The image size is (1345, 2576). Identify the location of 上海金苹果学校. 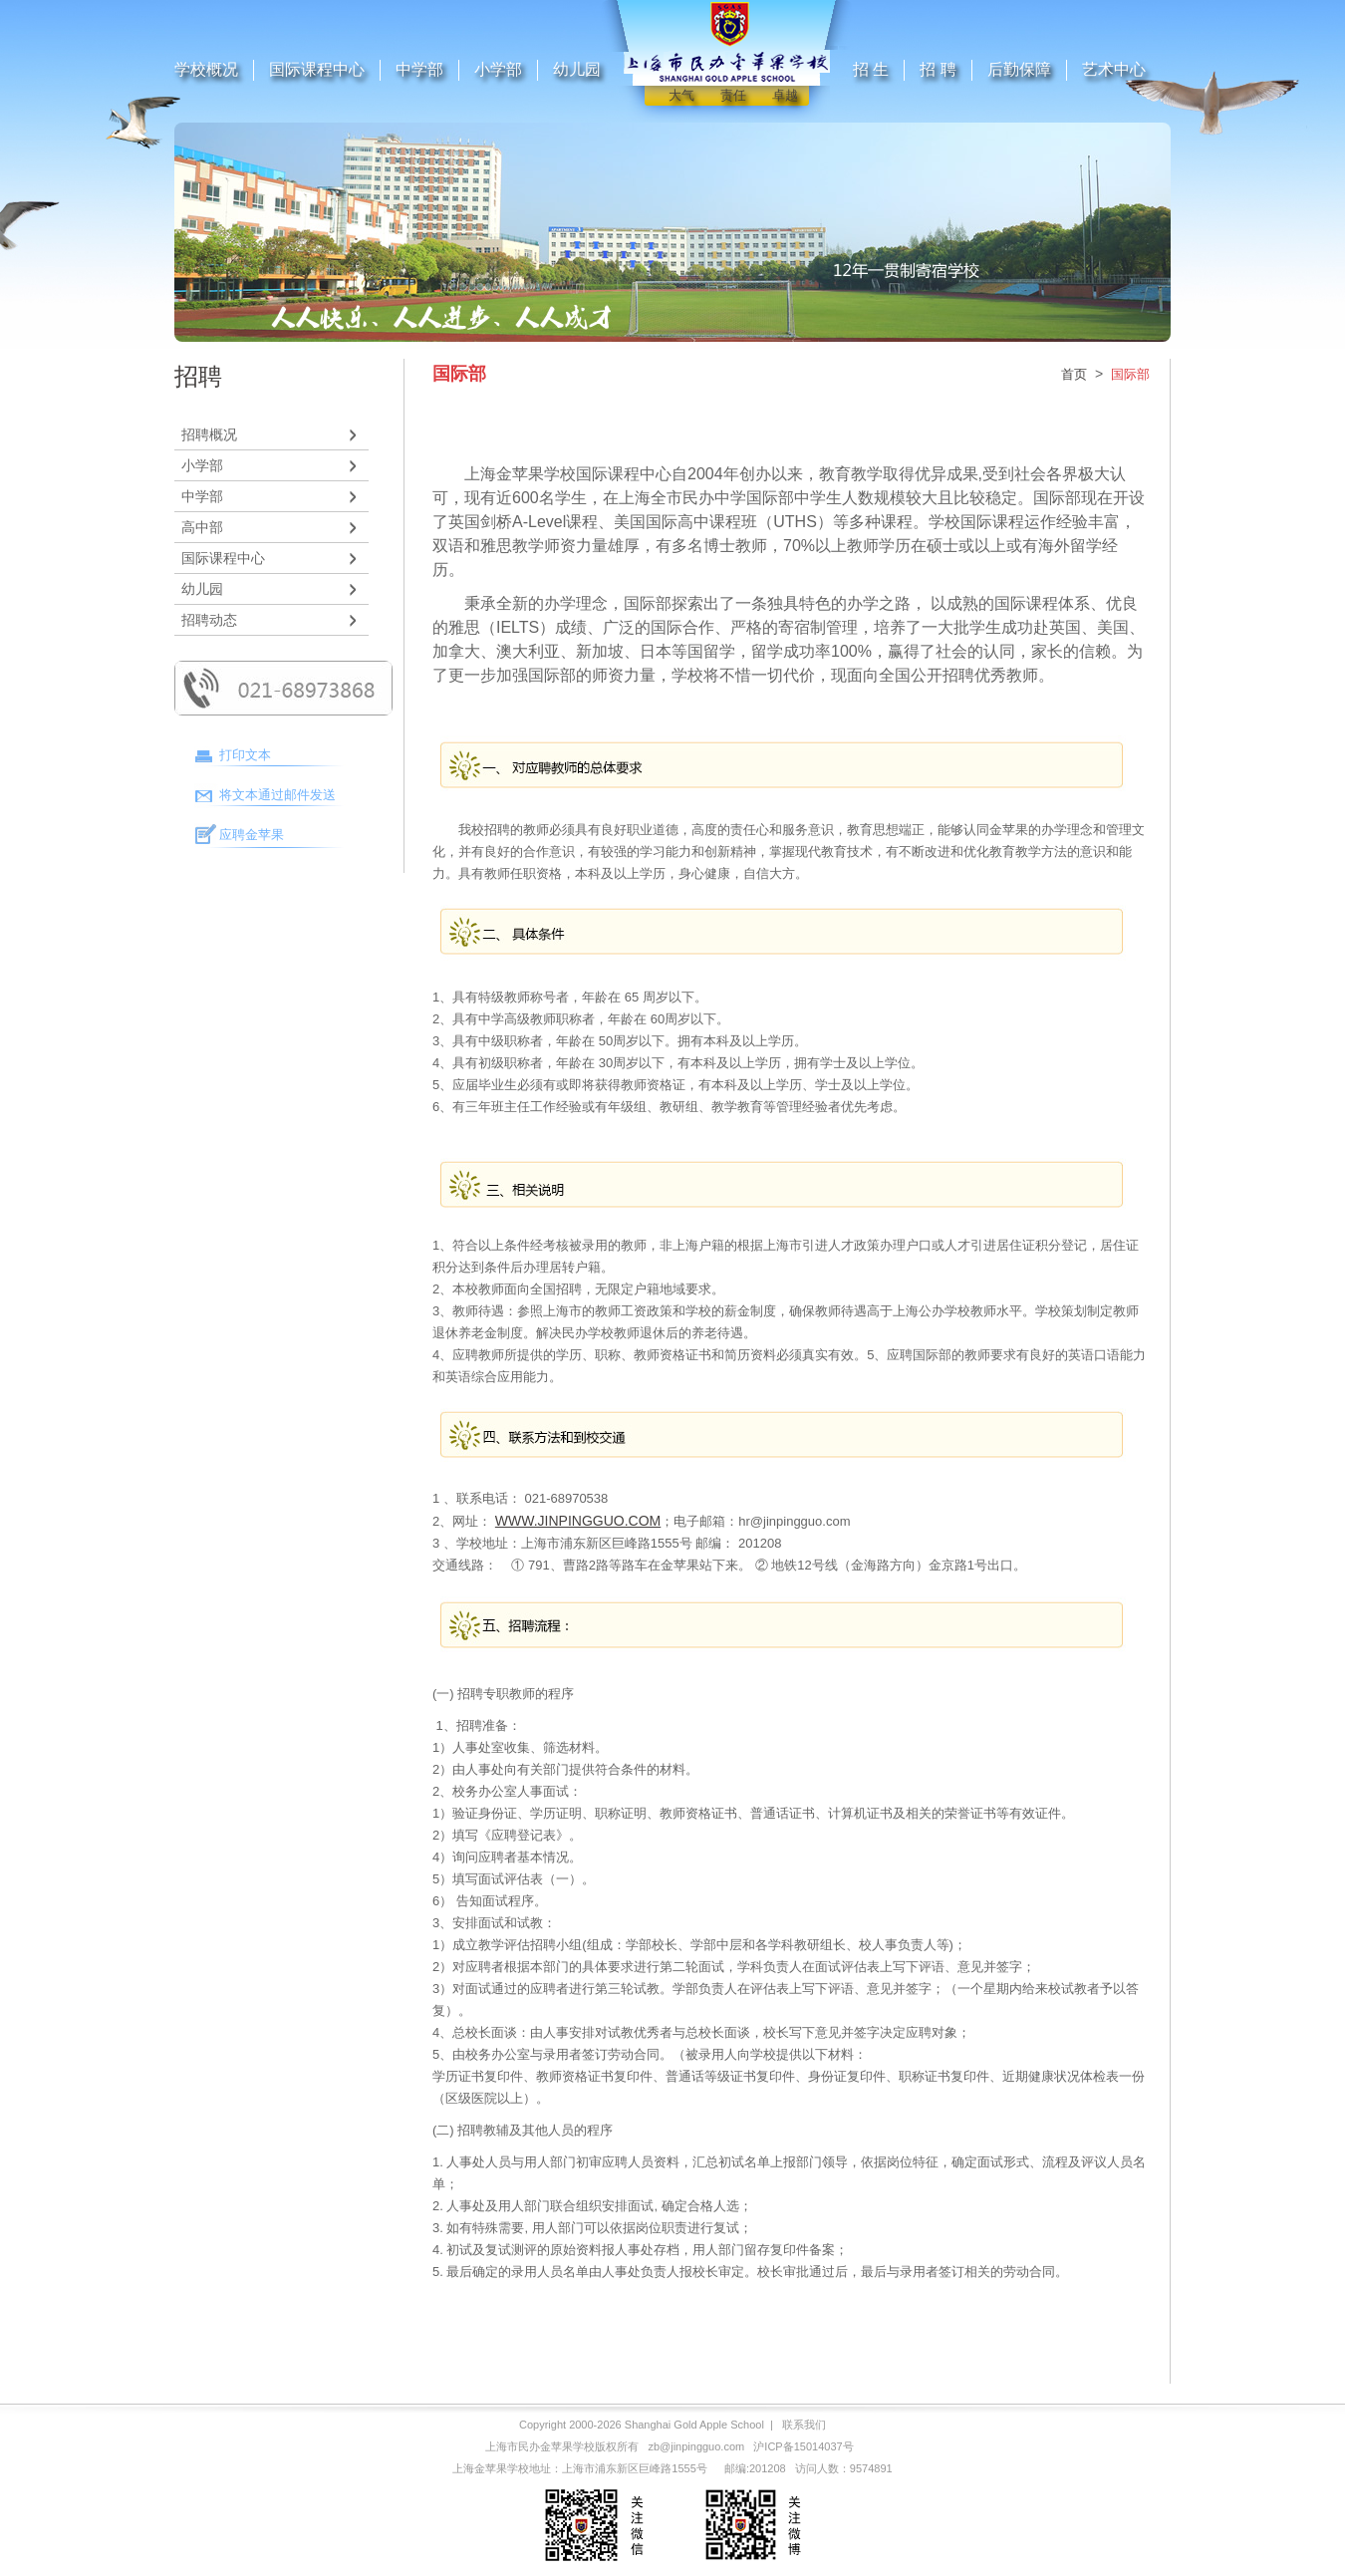
(490, 2468).